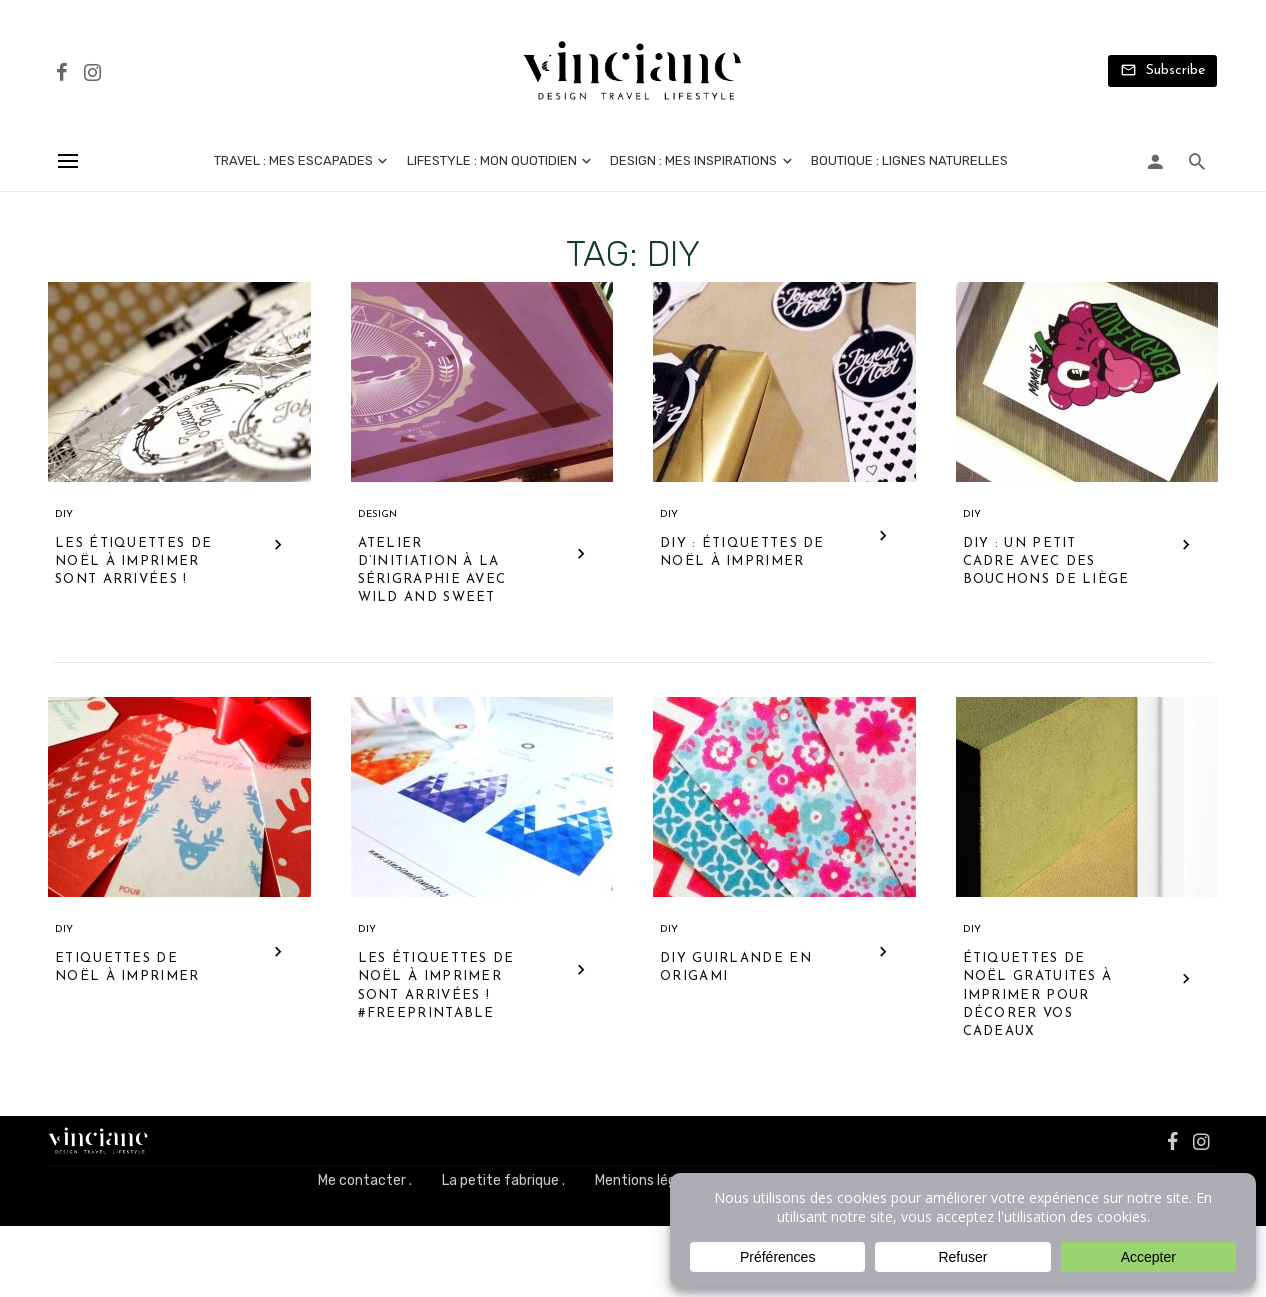 This screenshot has width=1266, height=1297. I want to click on Travel : mes escapades, so click(293, 160).